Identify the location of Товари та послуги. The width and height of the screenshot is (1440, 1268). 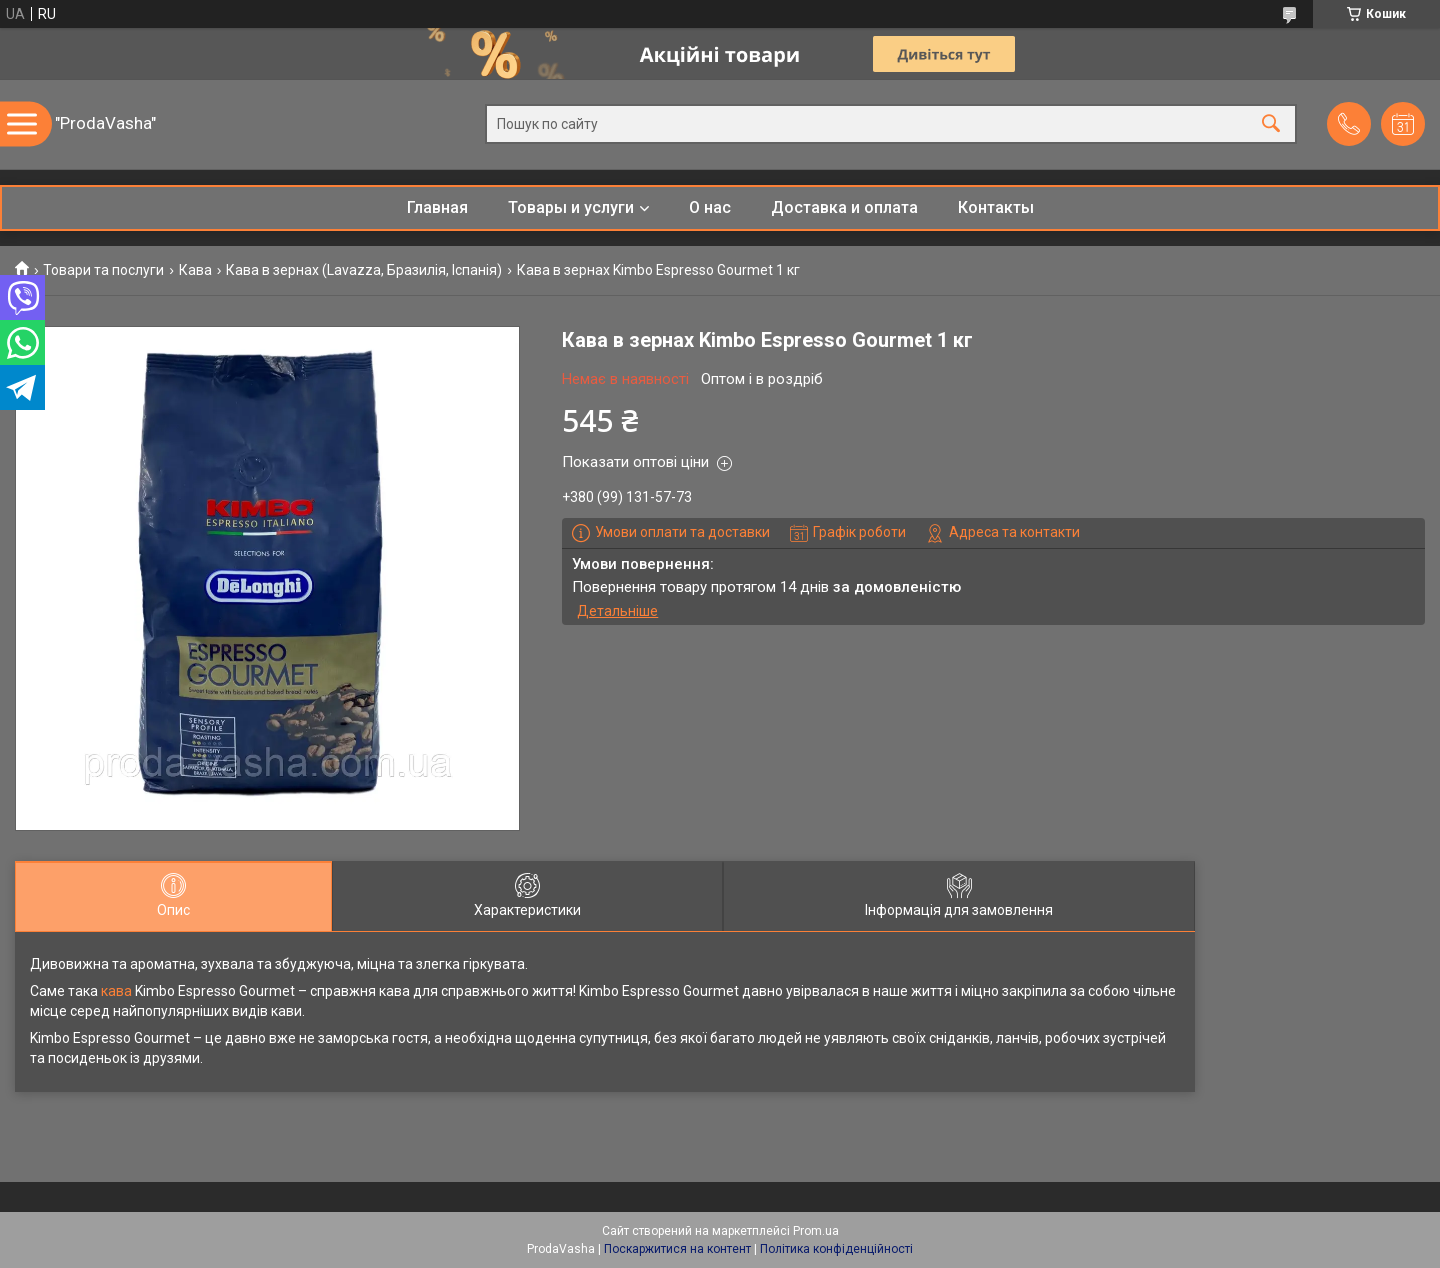
(103, 270).